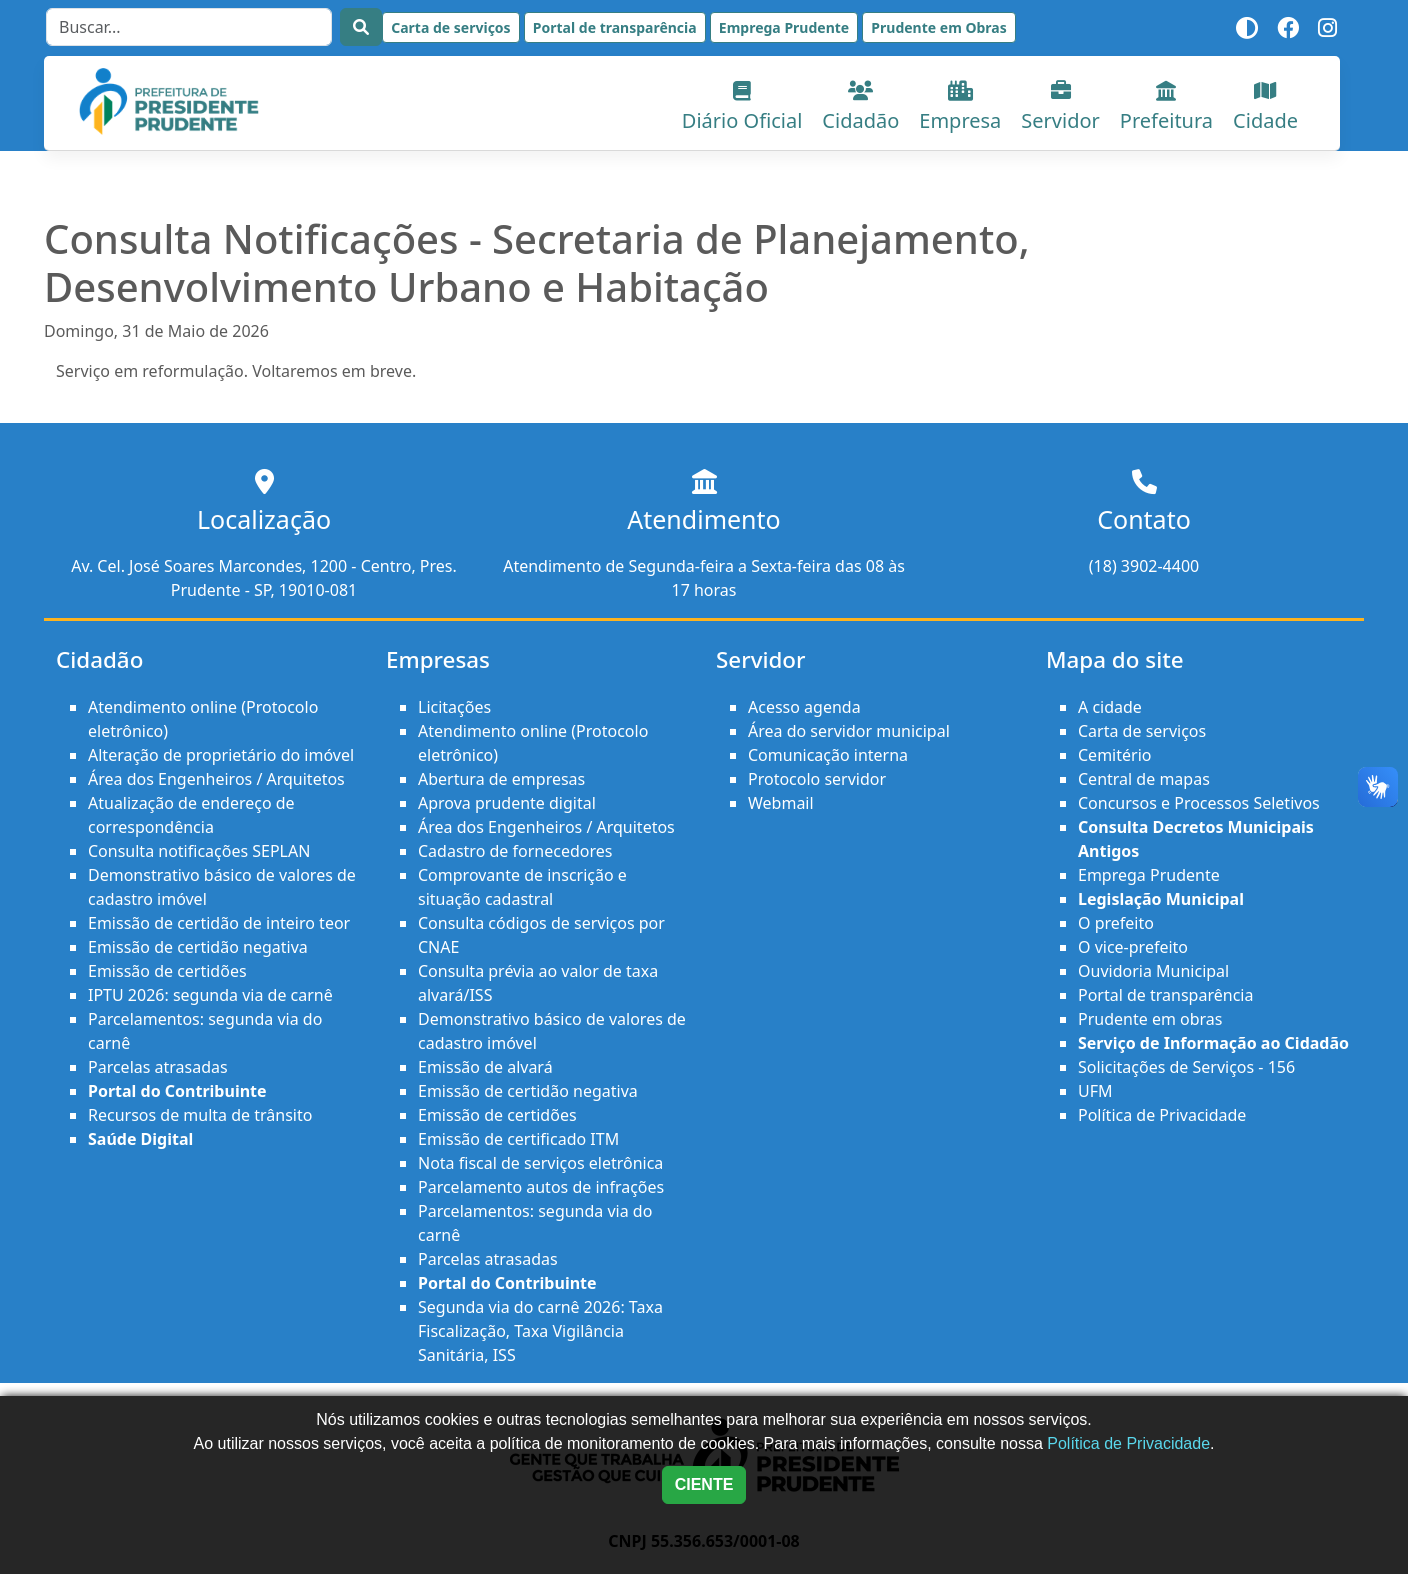 The width and height of the screenshot is (1408, 1574). I want to click on Prudente em obras, so click(1150, 1019).